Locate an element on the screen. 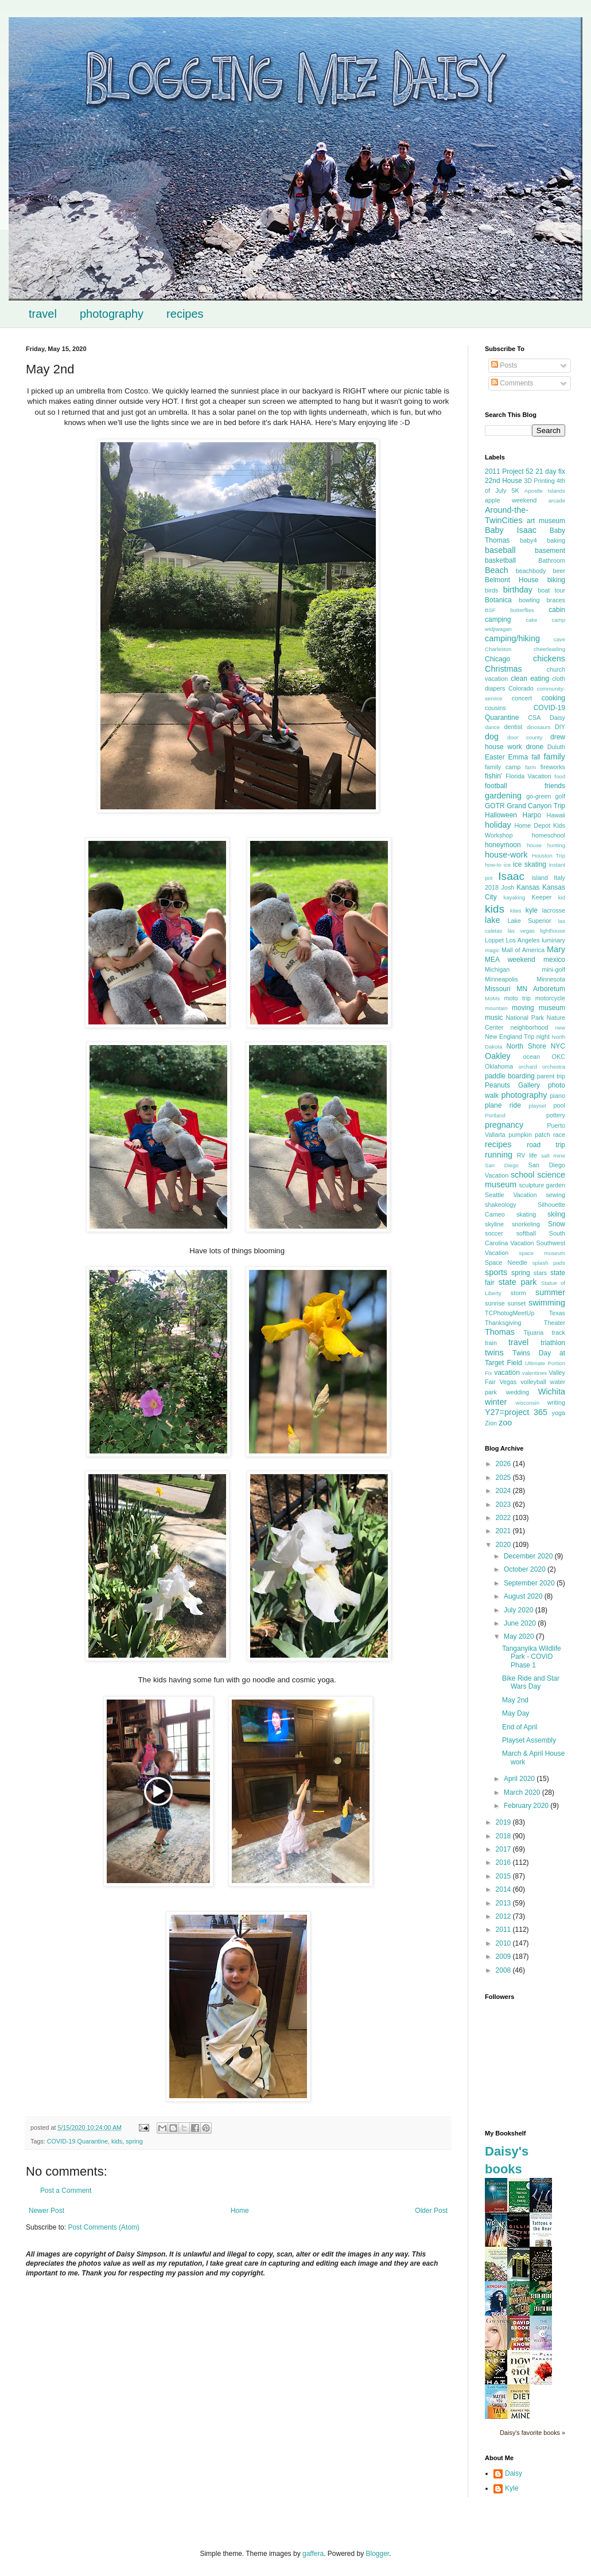 The image size is (591, 2576). ocean is located at coordinates (531, 1056).